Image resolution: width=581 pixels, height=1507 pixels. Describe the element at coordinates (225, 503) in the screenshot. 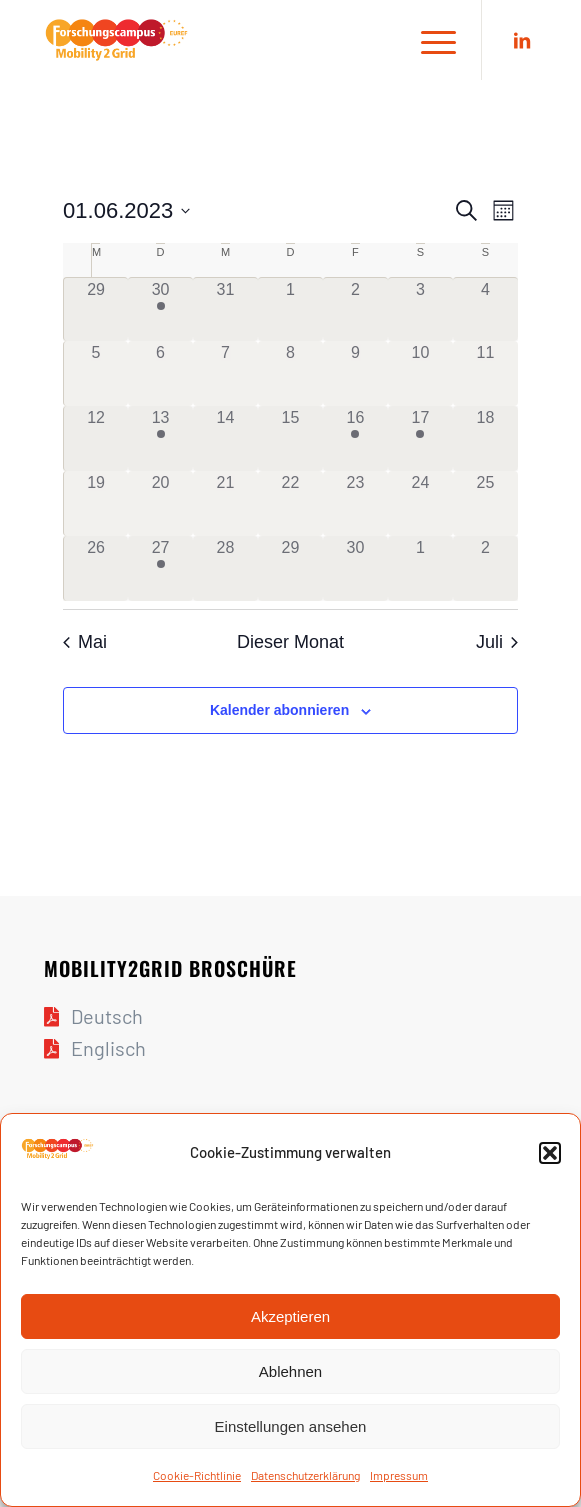

I see `[Juni 21, 0 Veranstaltungen]` at that location.